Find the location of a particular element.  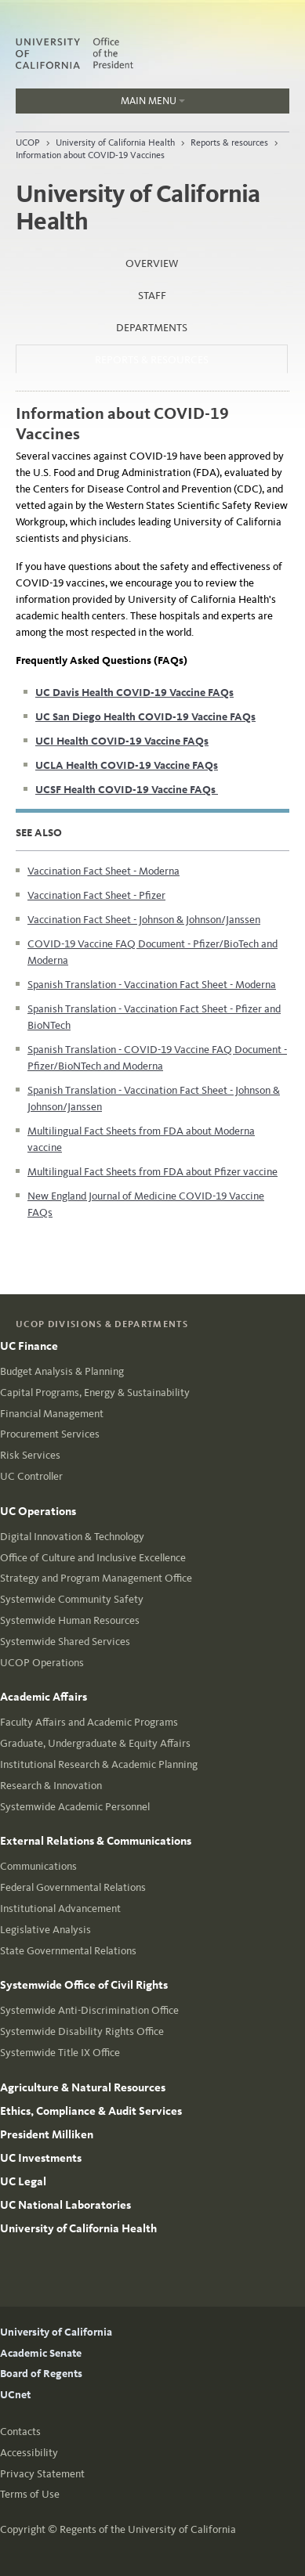

Academic Senate is located at coordinates (41, 2353).